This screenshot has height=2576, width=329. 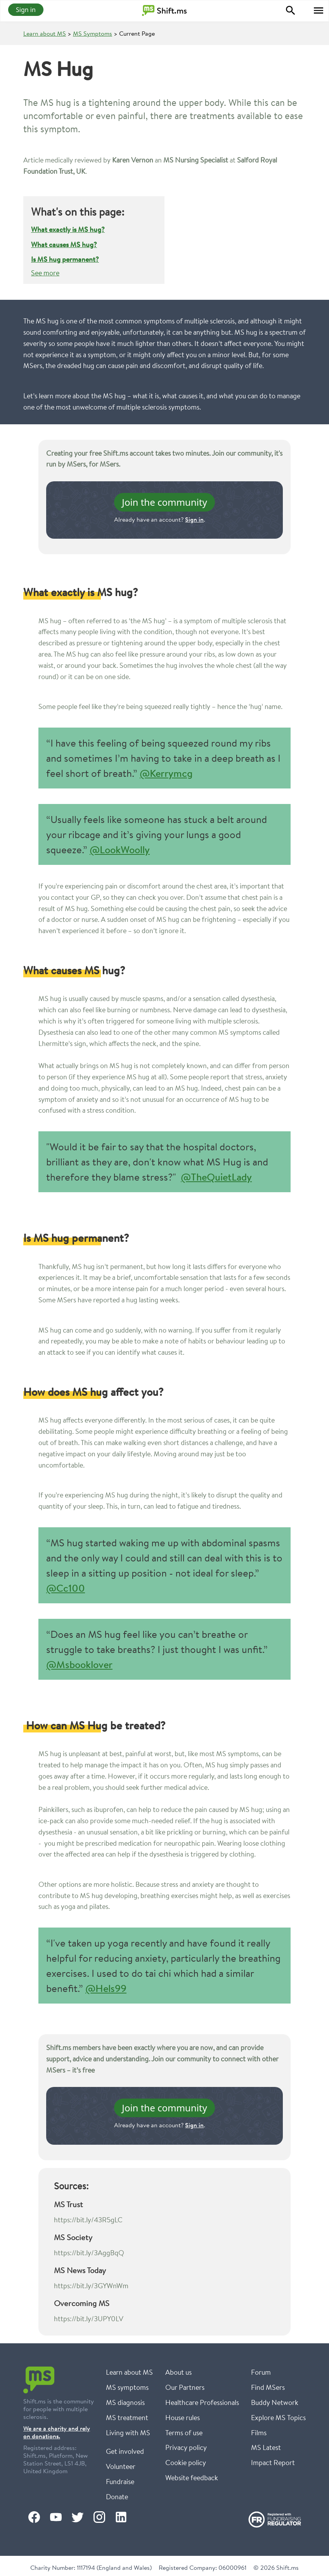 What do you see at coordinates (266, 2447) in the screenshot?
I see `MS Latest` at bounding box center [266, 2447].